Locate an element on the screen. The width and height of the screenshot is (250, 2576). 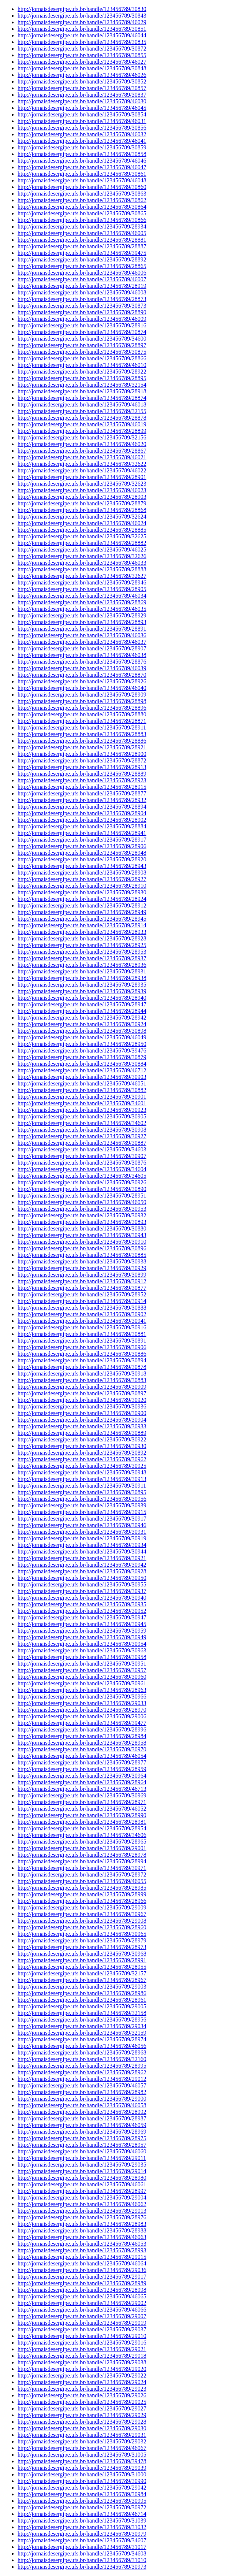
http://jornaisdesergipe.ufs.br/handle/123456789/29034 is located at coordinates (82, 2026).